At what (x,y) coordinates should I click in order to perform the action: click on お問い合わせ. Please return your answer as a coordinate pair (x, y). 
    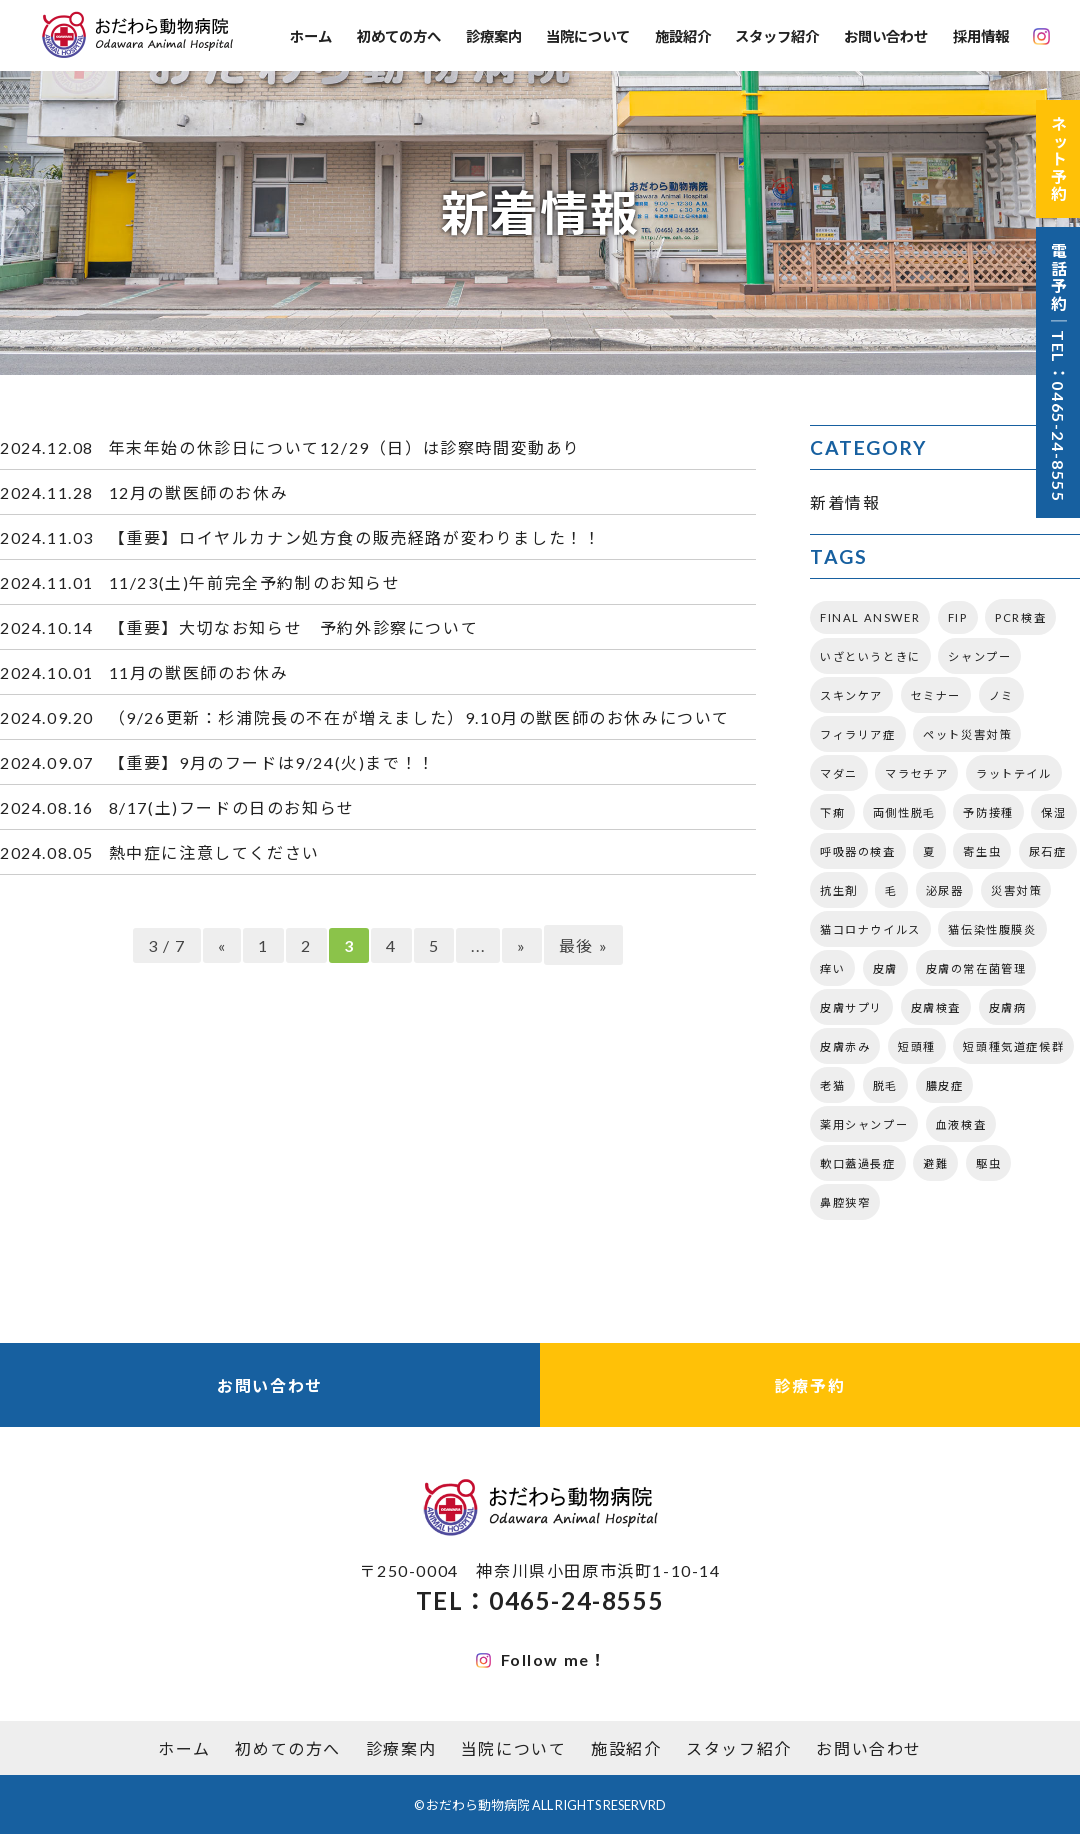
    Looking at the image, I should click on (886, 36).